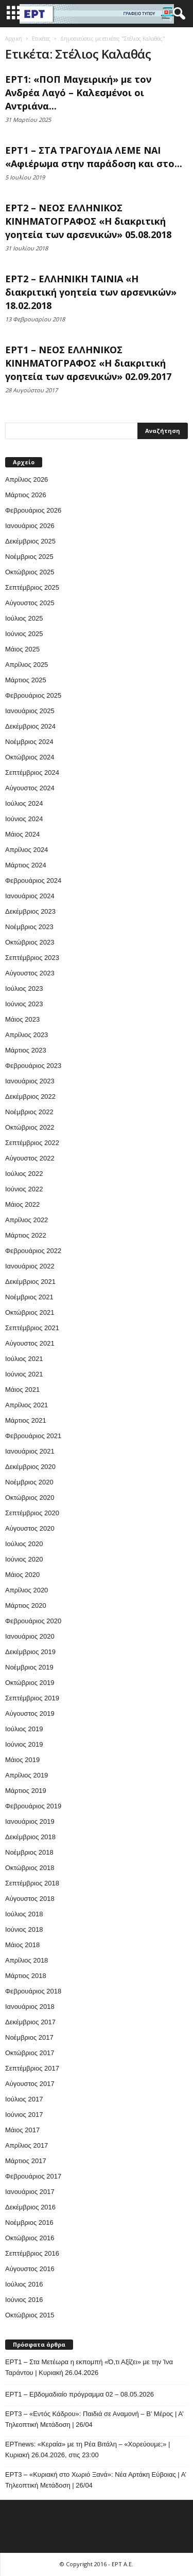 The height and width of the screenshot is (2576, 193). I want to click on [button], so click(177, 14).